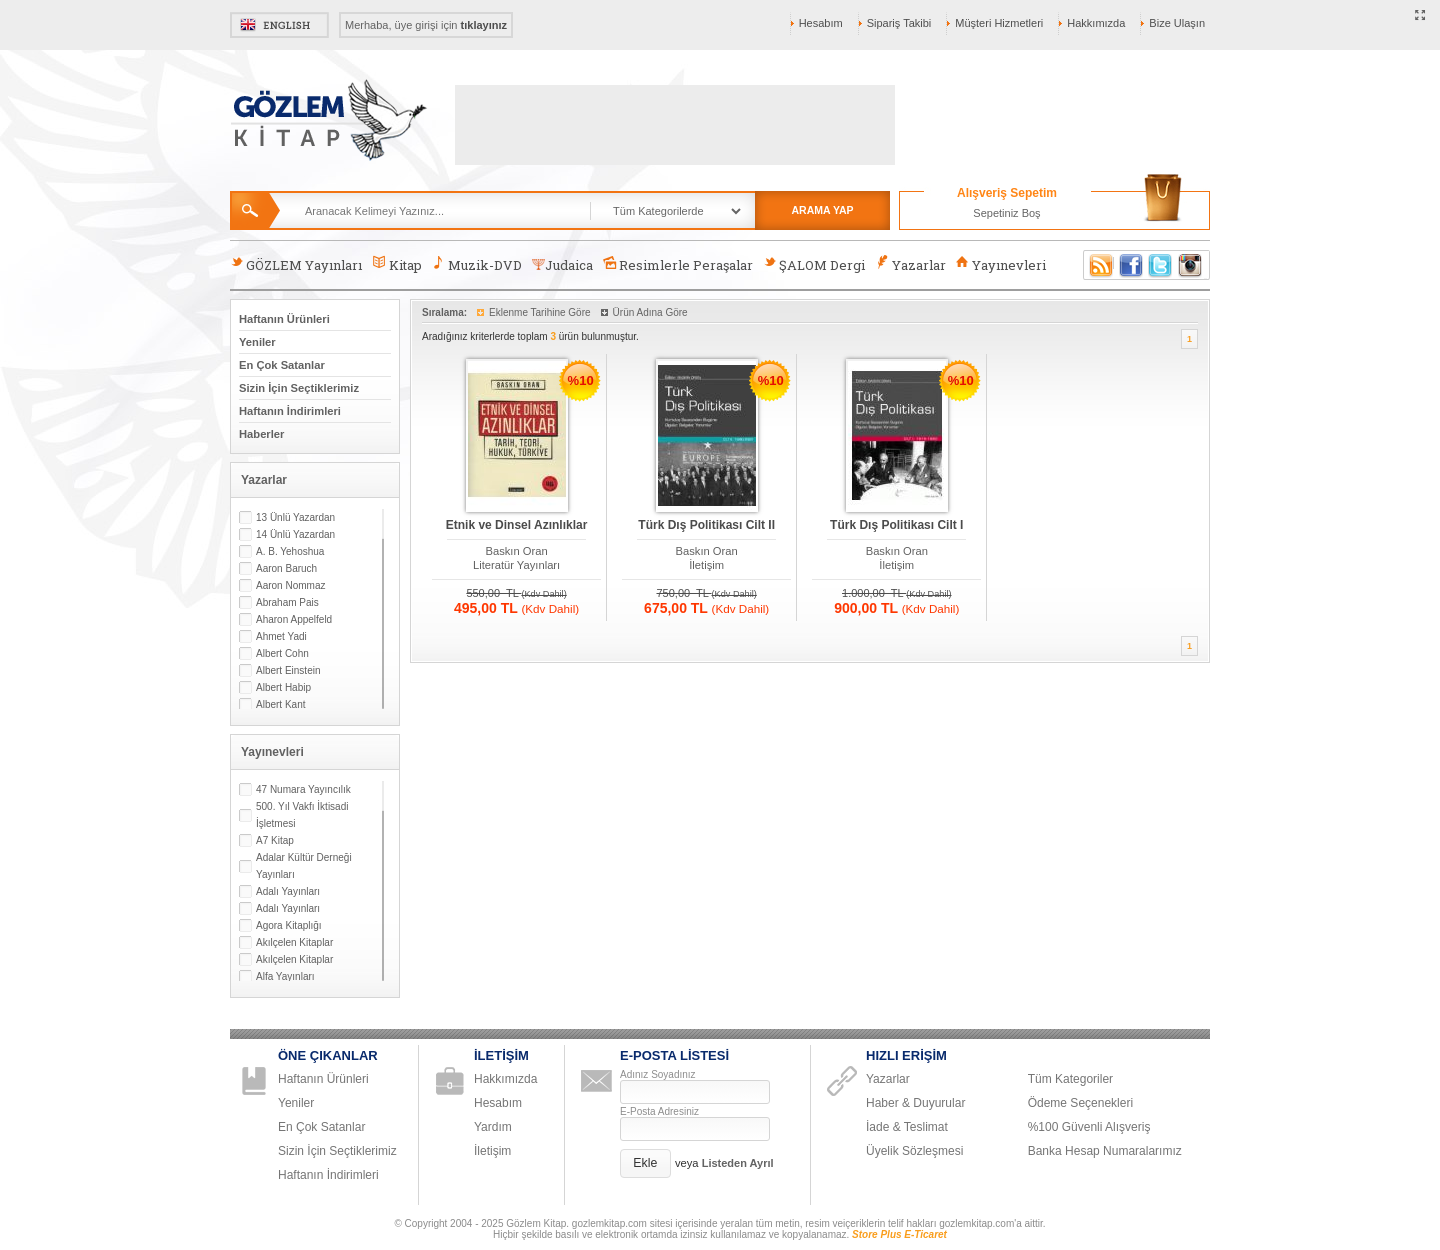  What do you see at coordinates (999, 23) in the screenshot?
I see `Müşteri Hizmetleri` at bounding box center [999, 23].